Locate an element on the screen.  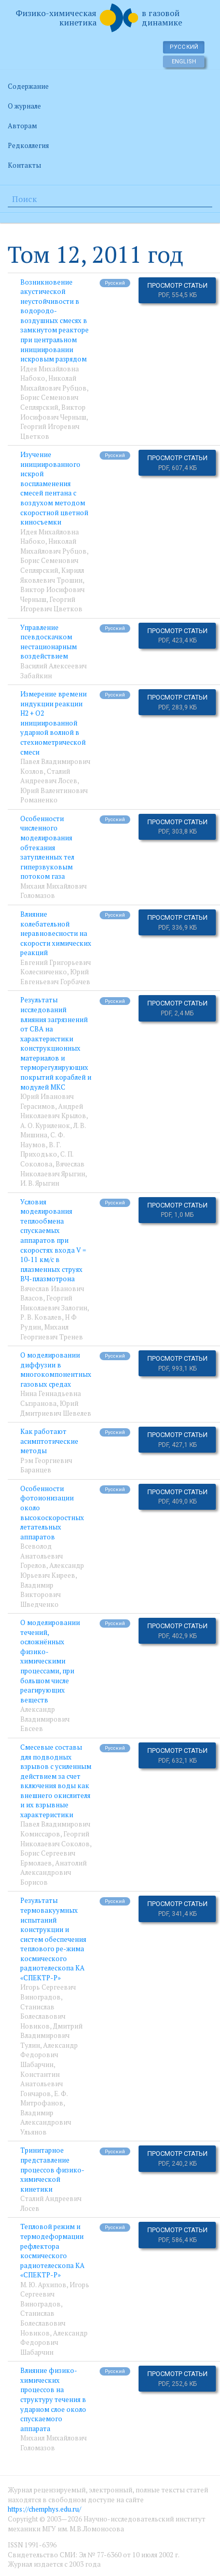
Е. Ф. Митрофанов is located at coordinates (43, 2098).